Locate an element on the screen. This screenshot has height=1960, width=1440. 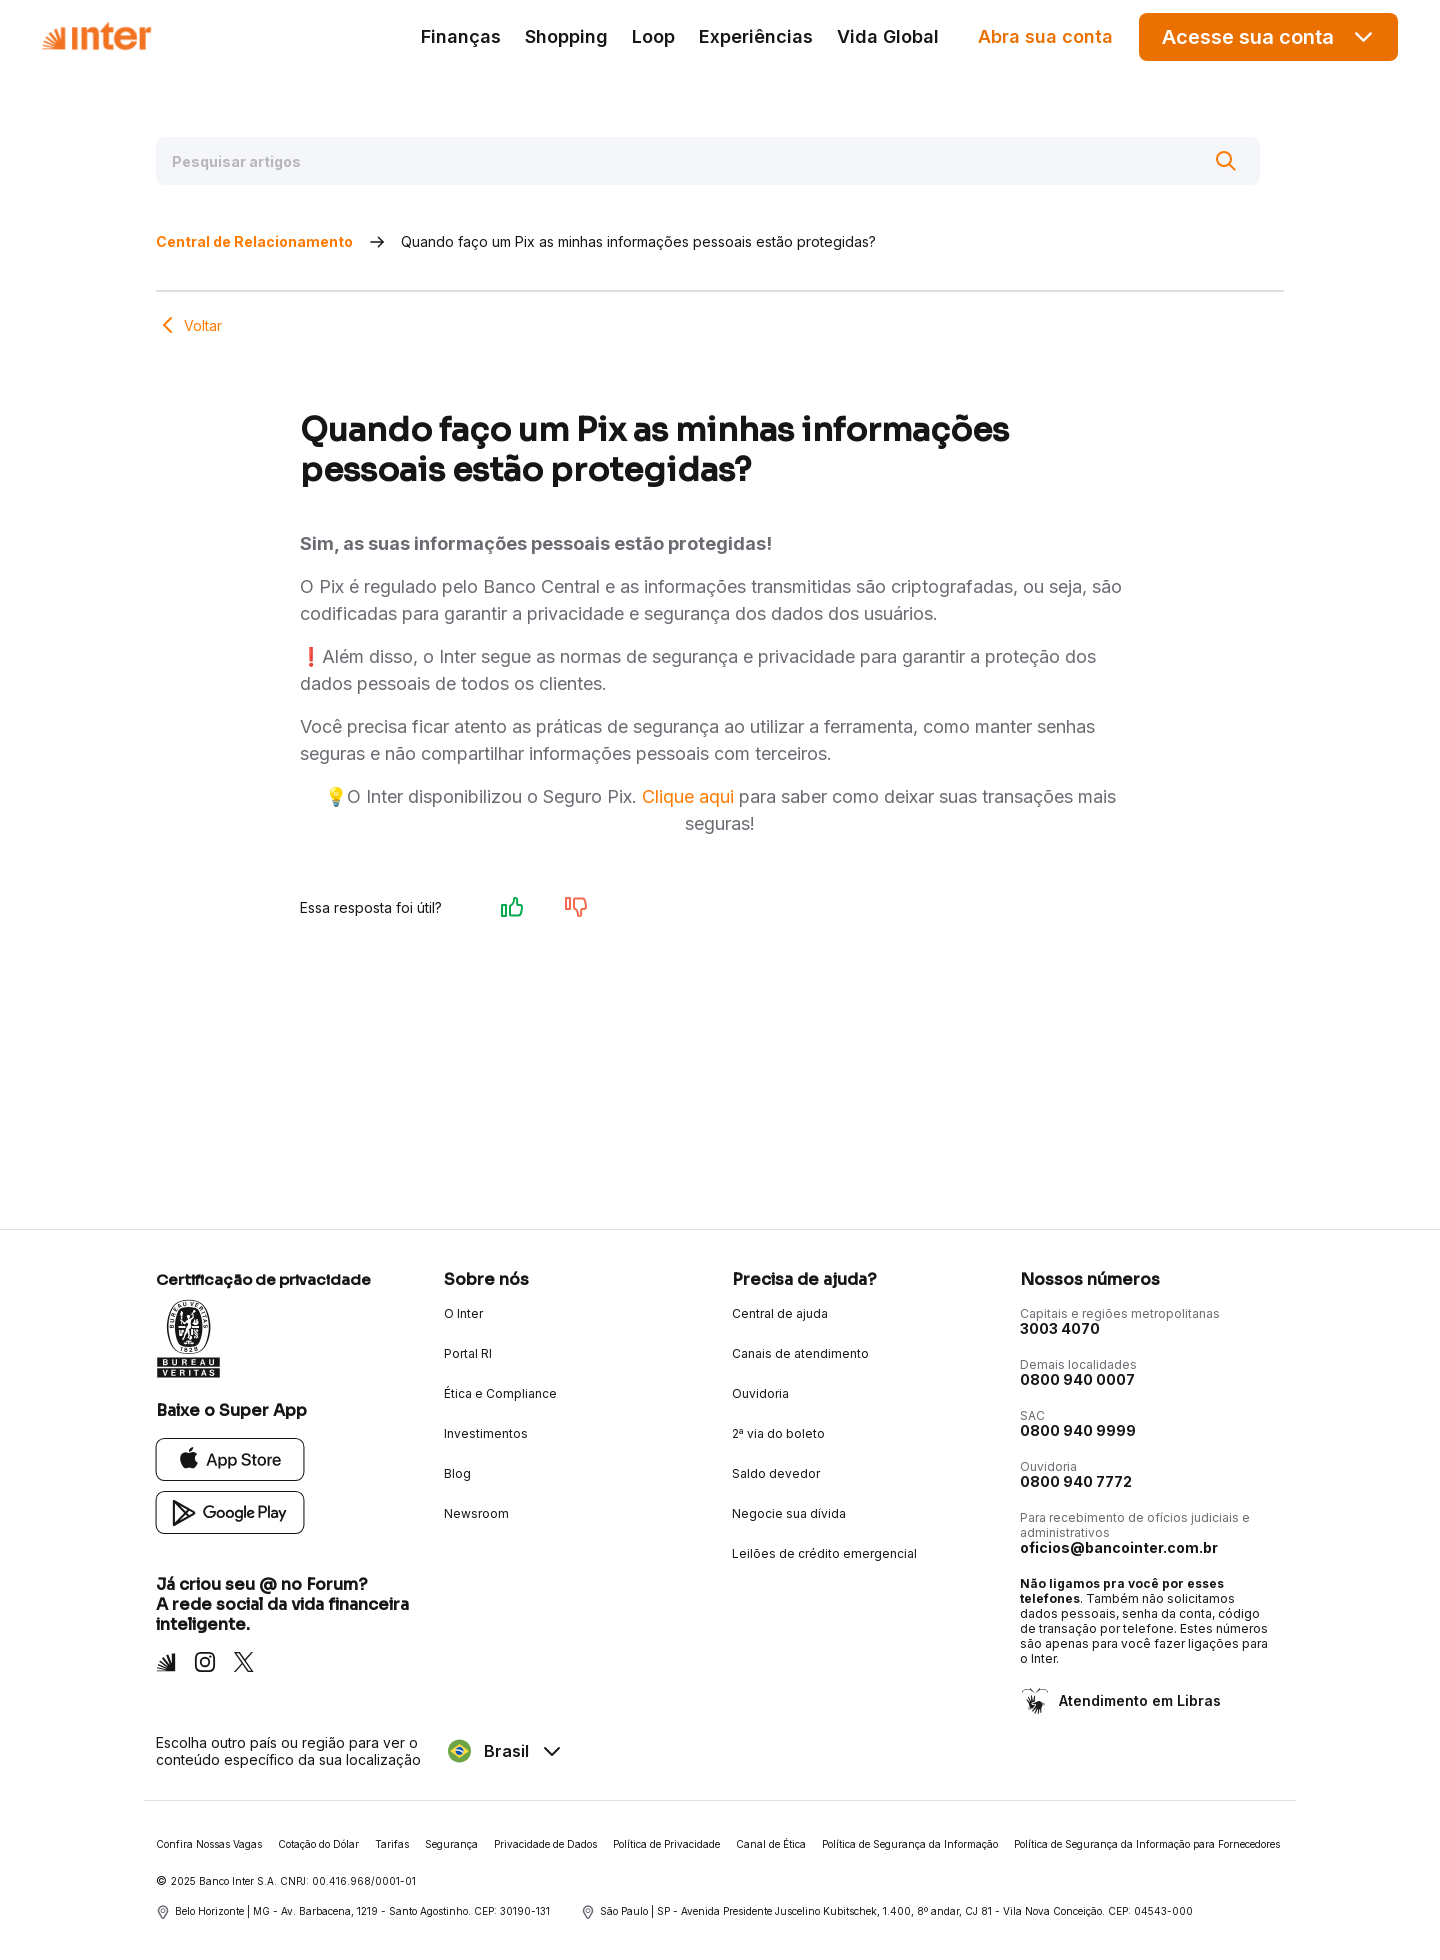
Segurança is located at coordinates (451, 1844).